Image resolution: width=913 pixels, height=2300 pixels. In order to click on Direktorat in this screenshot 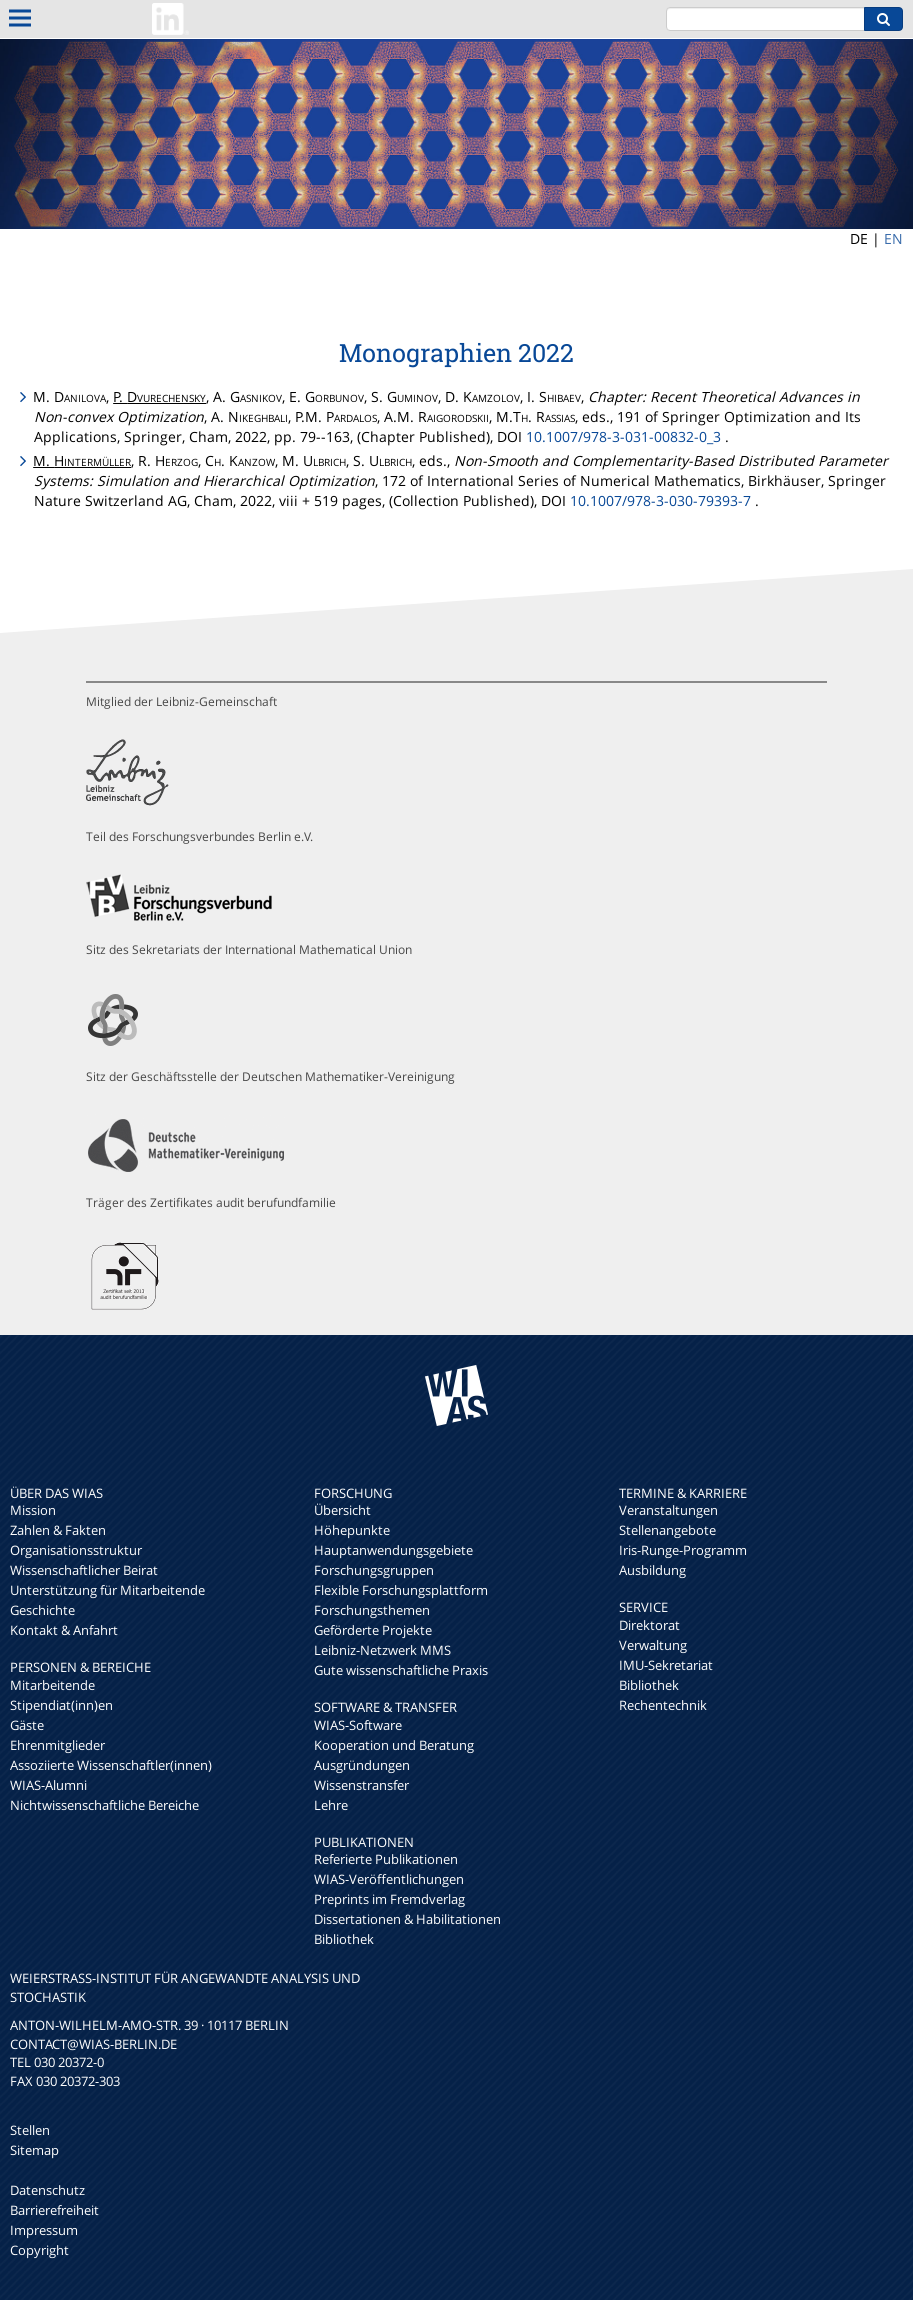, I will do `click(649, 1625)`.